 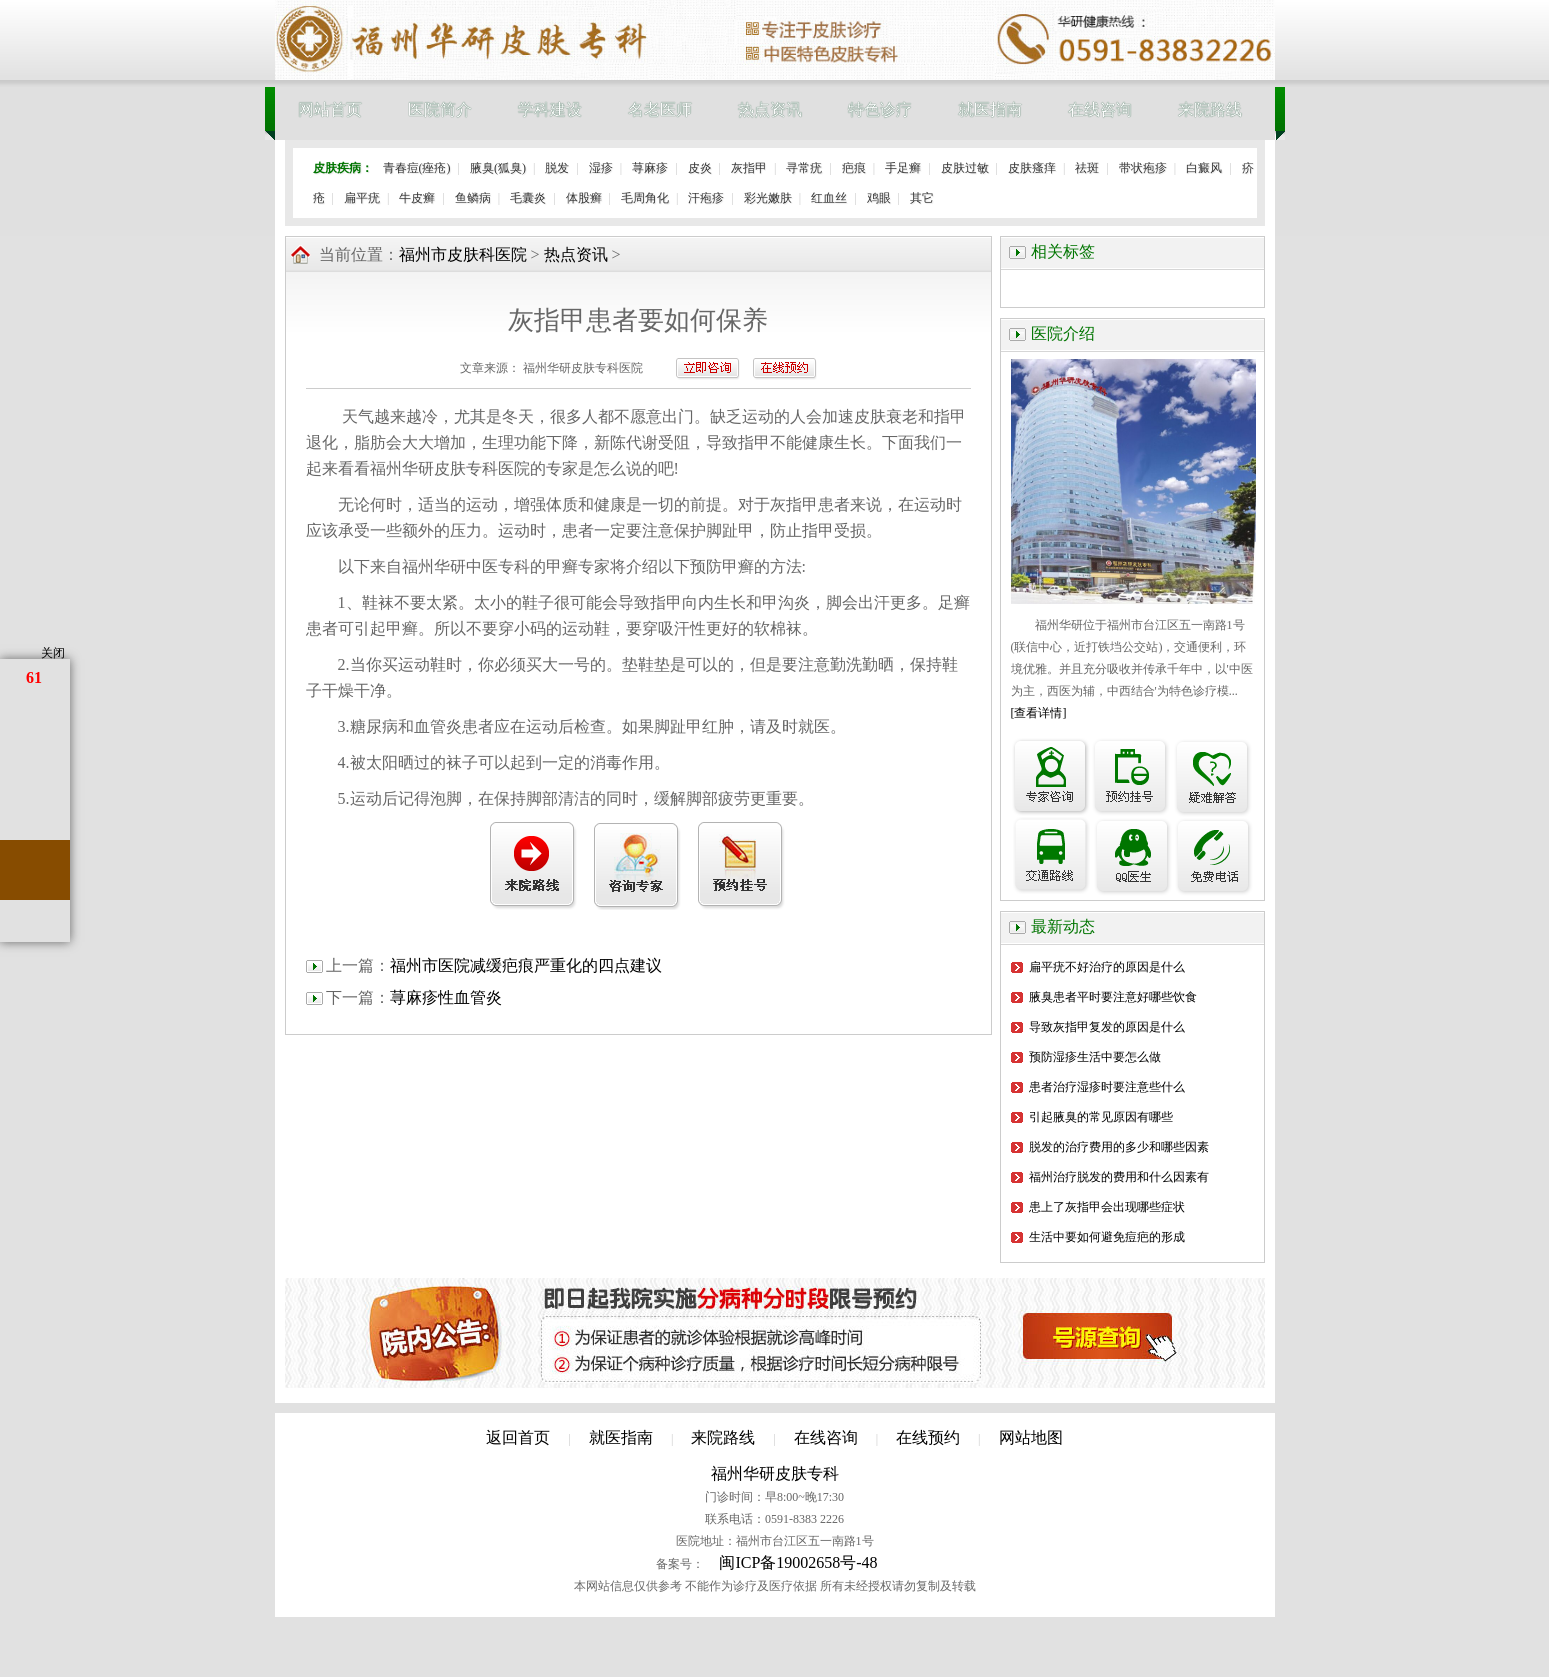 I want to click on 就医指南, so click(x=990, y=109).